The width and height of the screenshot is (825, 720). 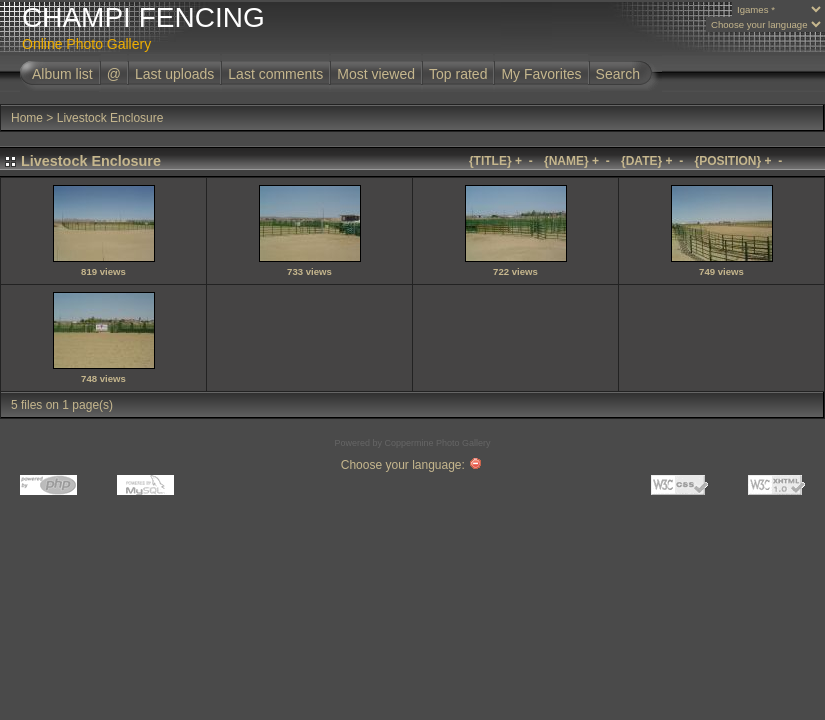 I want to click on Top rated, so click(x=458, y=74).